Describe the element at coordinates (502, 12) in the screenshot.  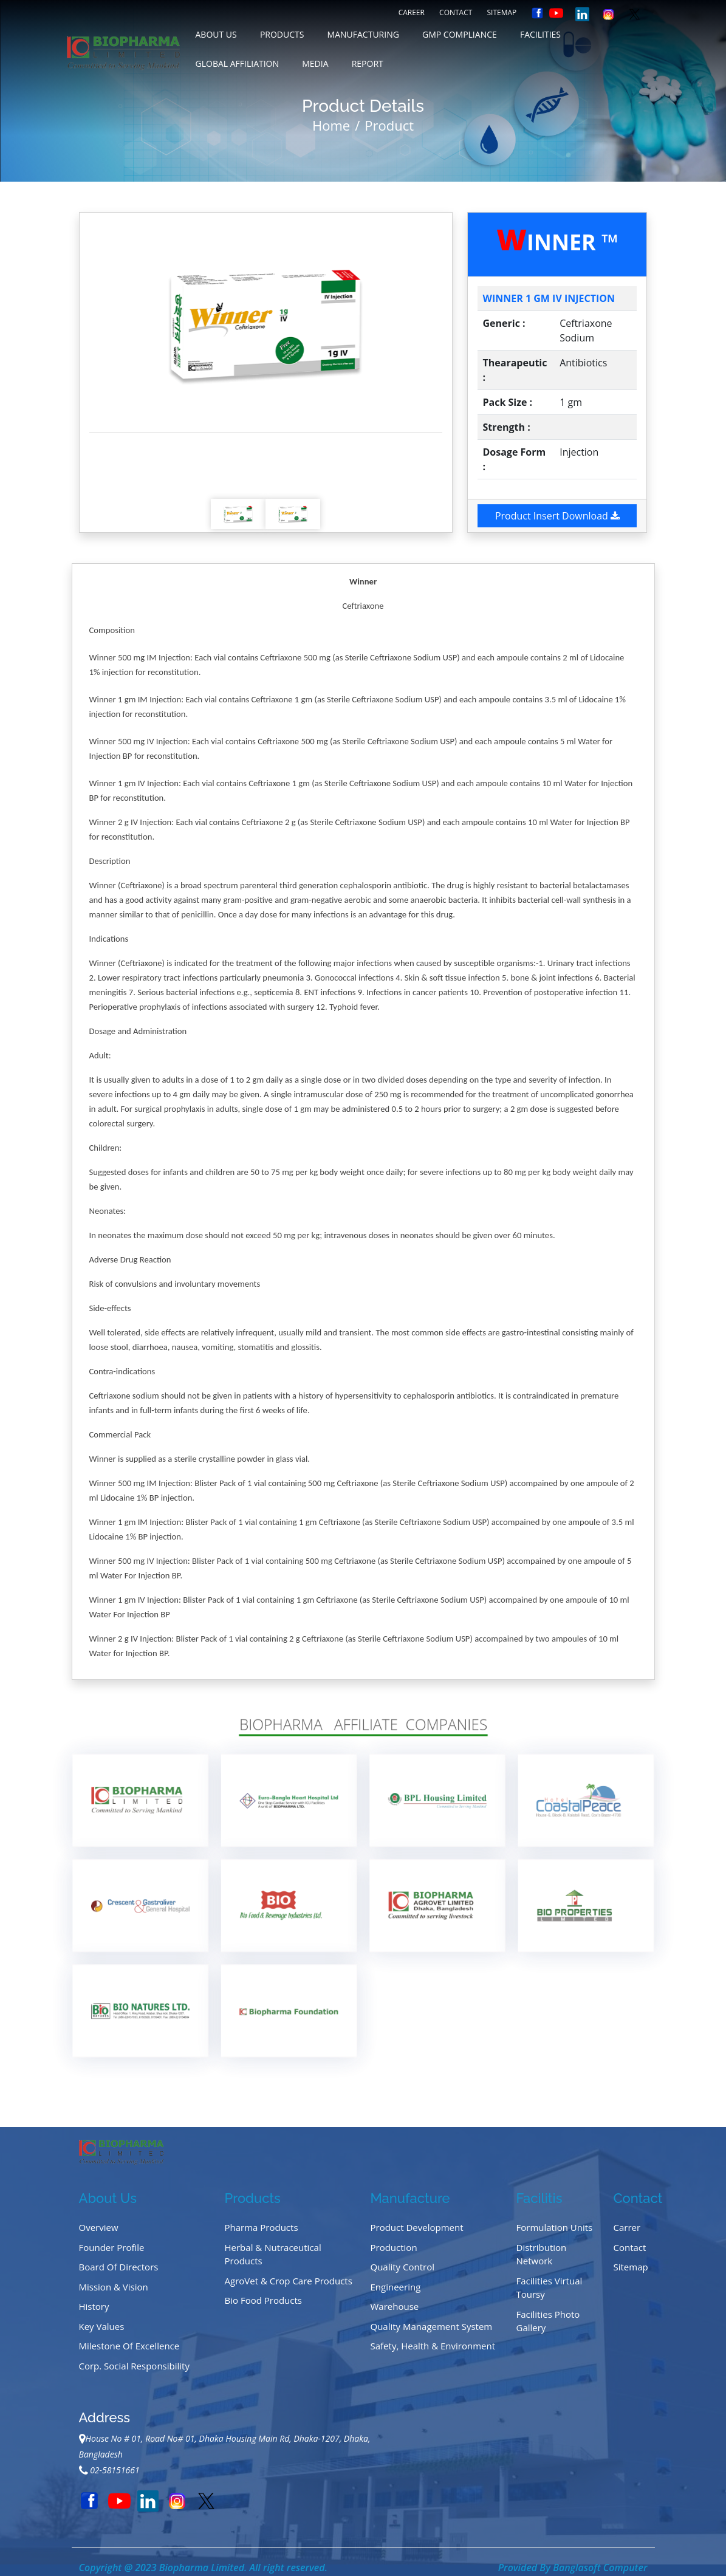
I see `Sitemap` at that location.